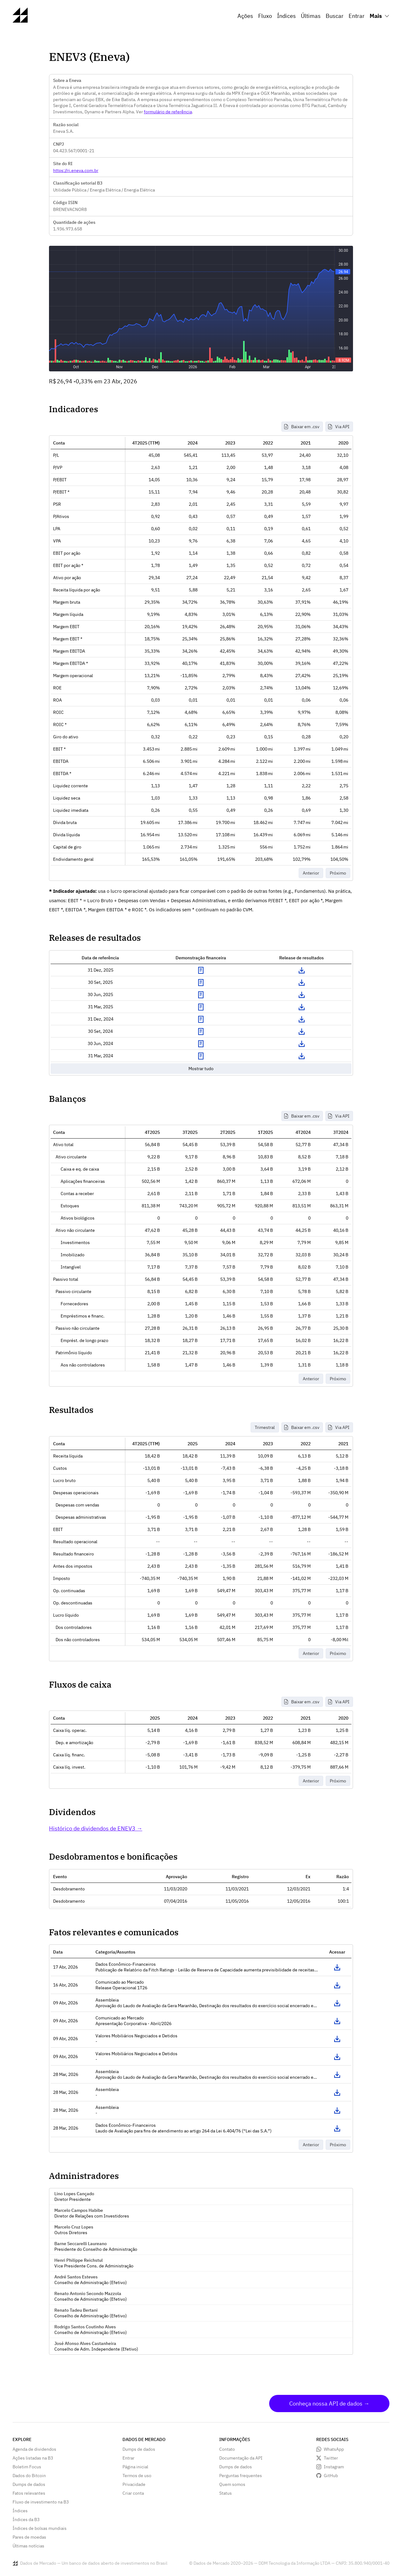 This screenshot has height=2576, width=402. Describe the element at coordinates (301, 970) in the screenshot. I see `Download` at that location.